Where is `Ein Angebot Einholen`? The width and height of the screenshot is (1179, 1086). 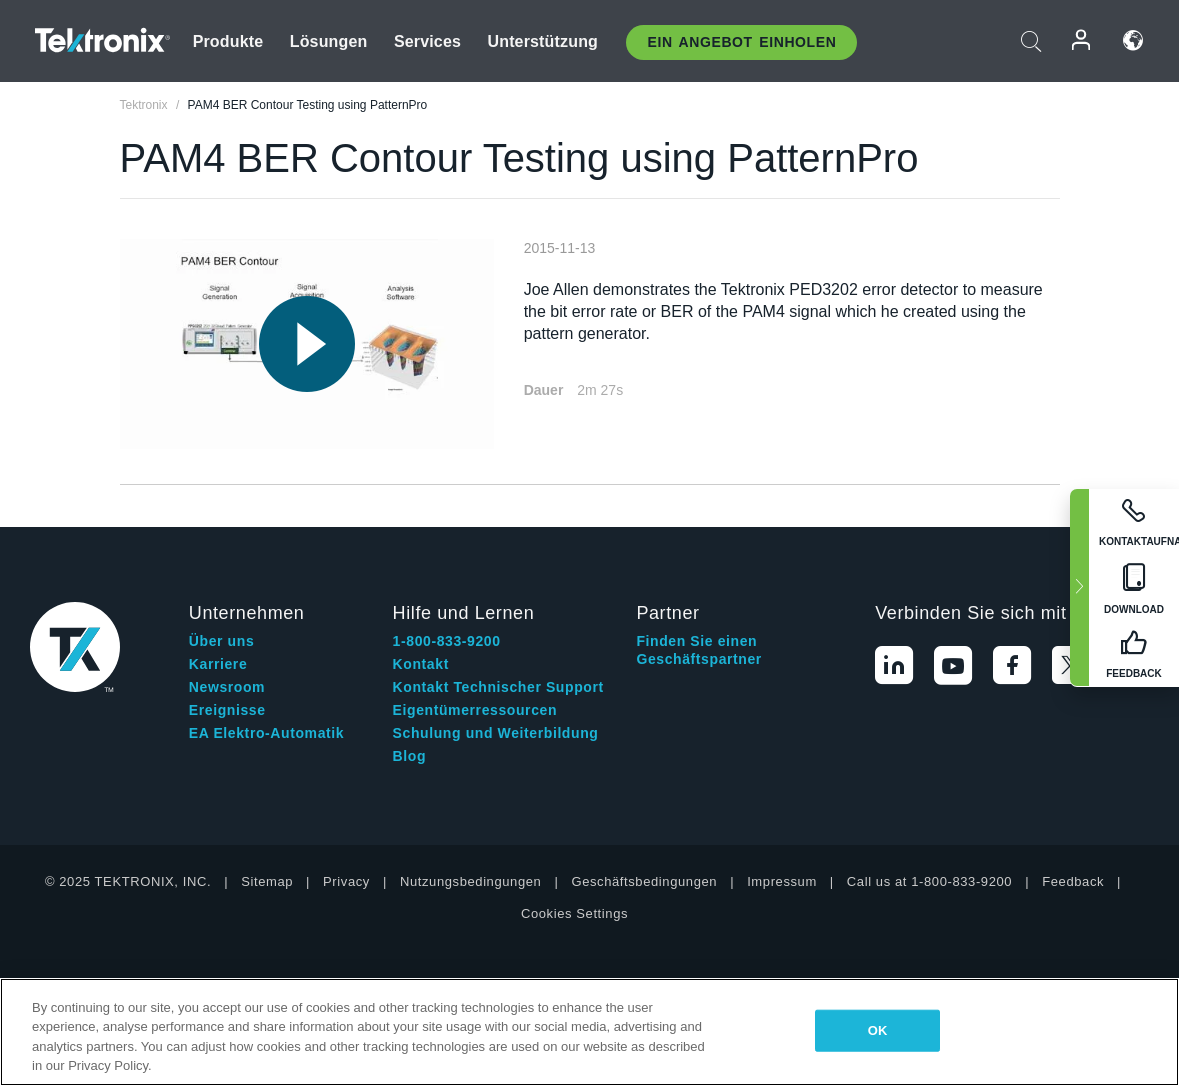 Ein Angebot Einholen is located at coordinates (741, 42).